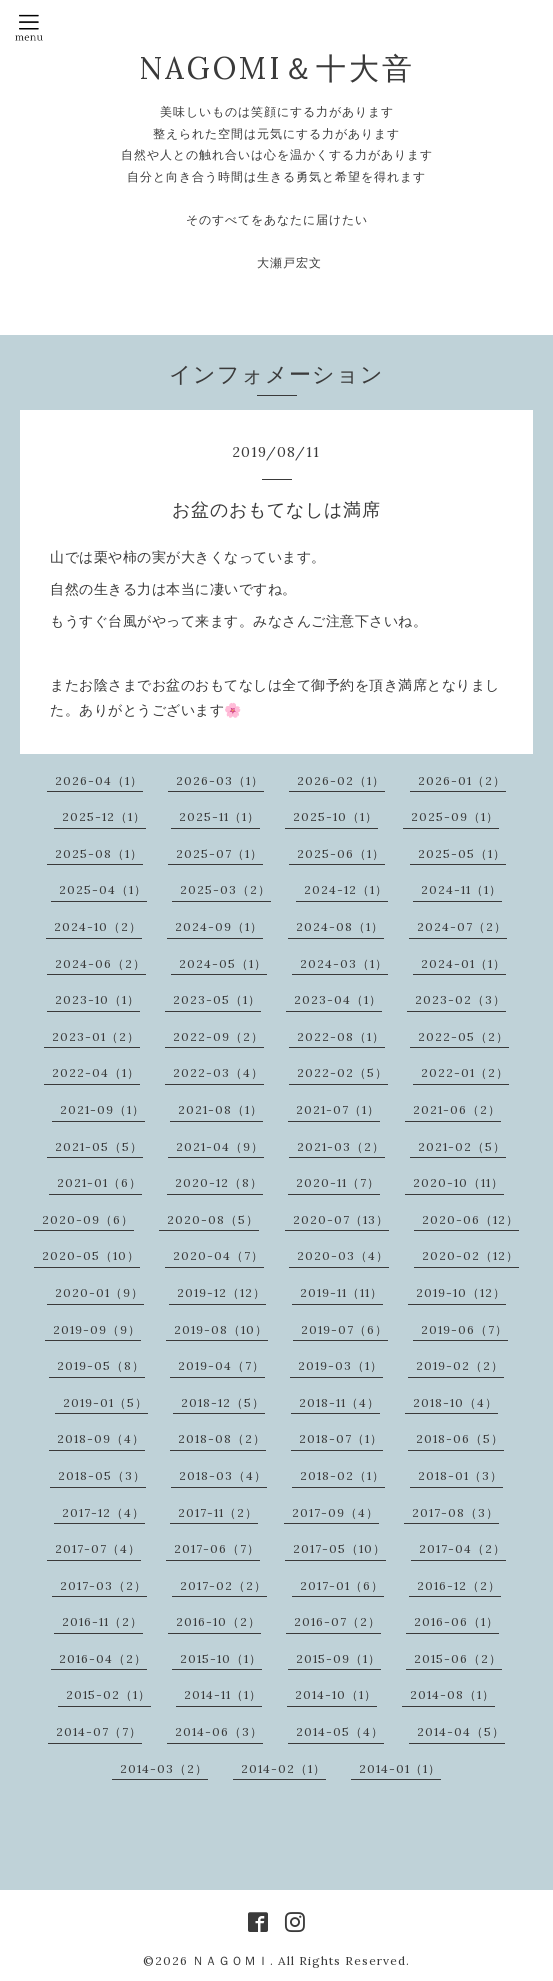 This screenshot has width=553, height=1981. What do you see at coordinates (223, 1694) in the screenshot?
I see `2014-11（1）` at bounding box center [223, 1694].